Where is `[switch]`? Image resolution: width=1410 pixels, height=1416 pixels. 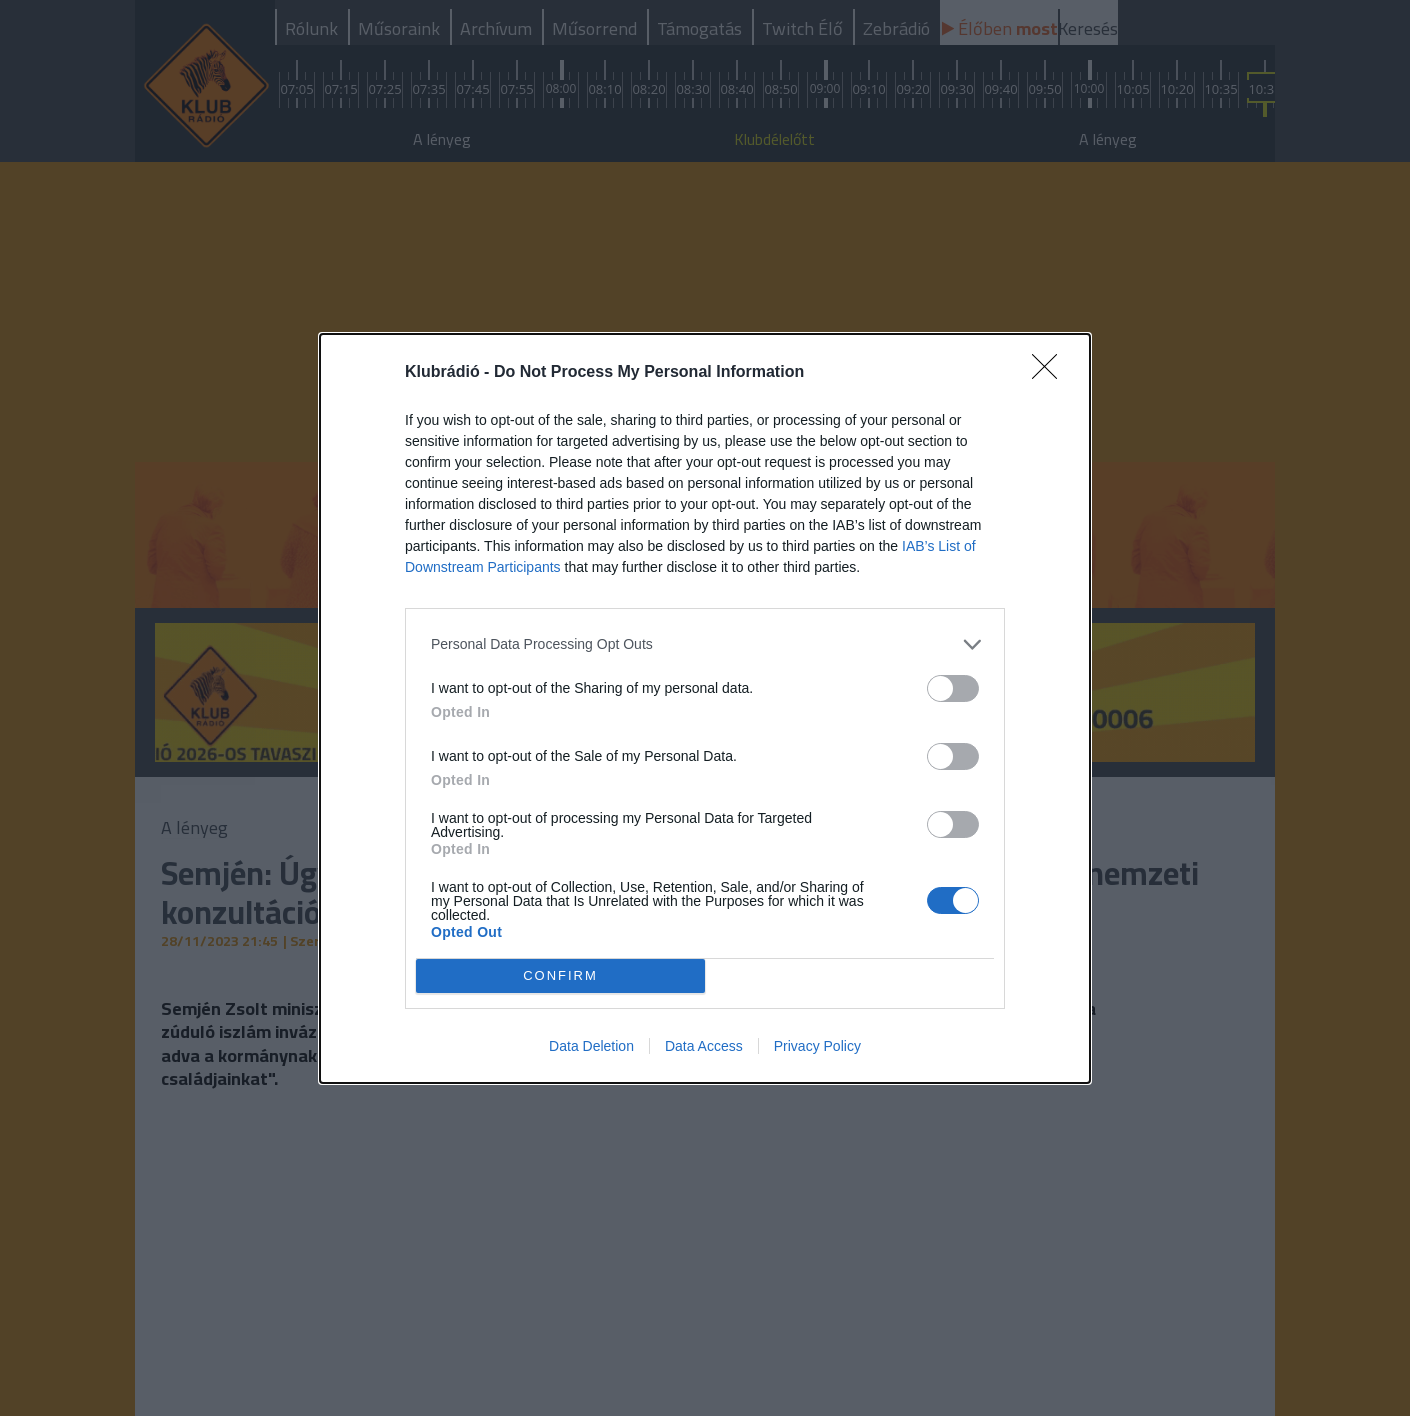 [switch] is located at coordinates (953, 688).